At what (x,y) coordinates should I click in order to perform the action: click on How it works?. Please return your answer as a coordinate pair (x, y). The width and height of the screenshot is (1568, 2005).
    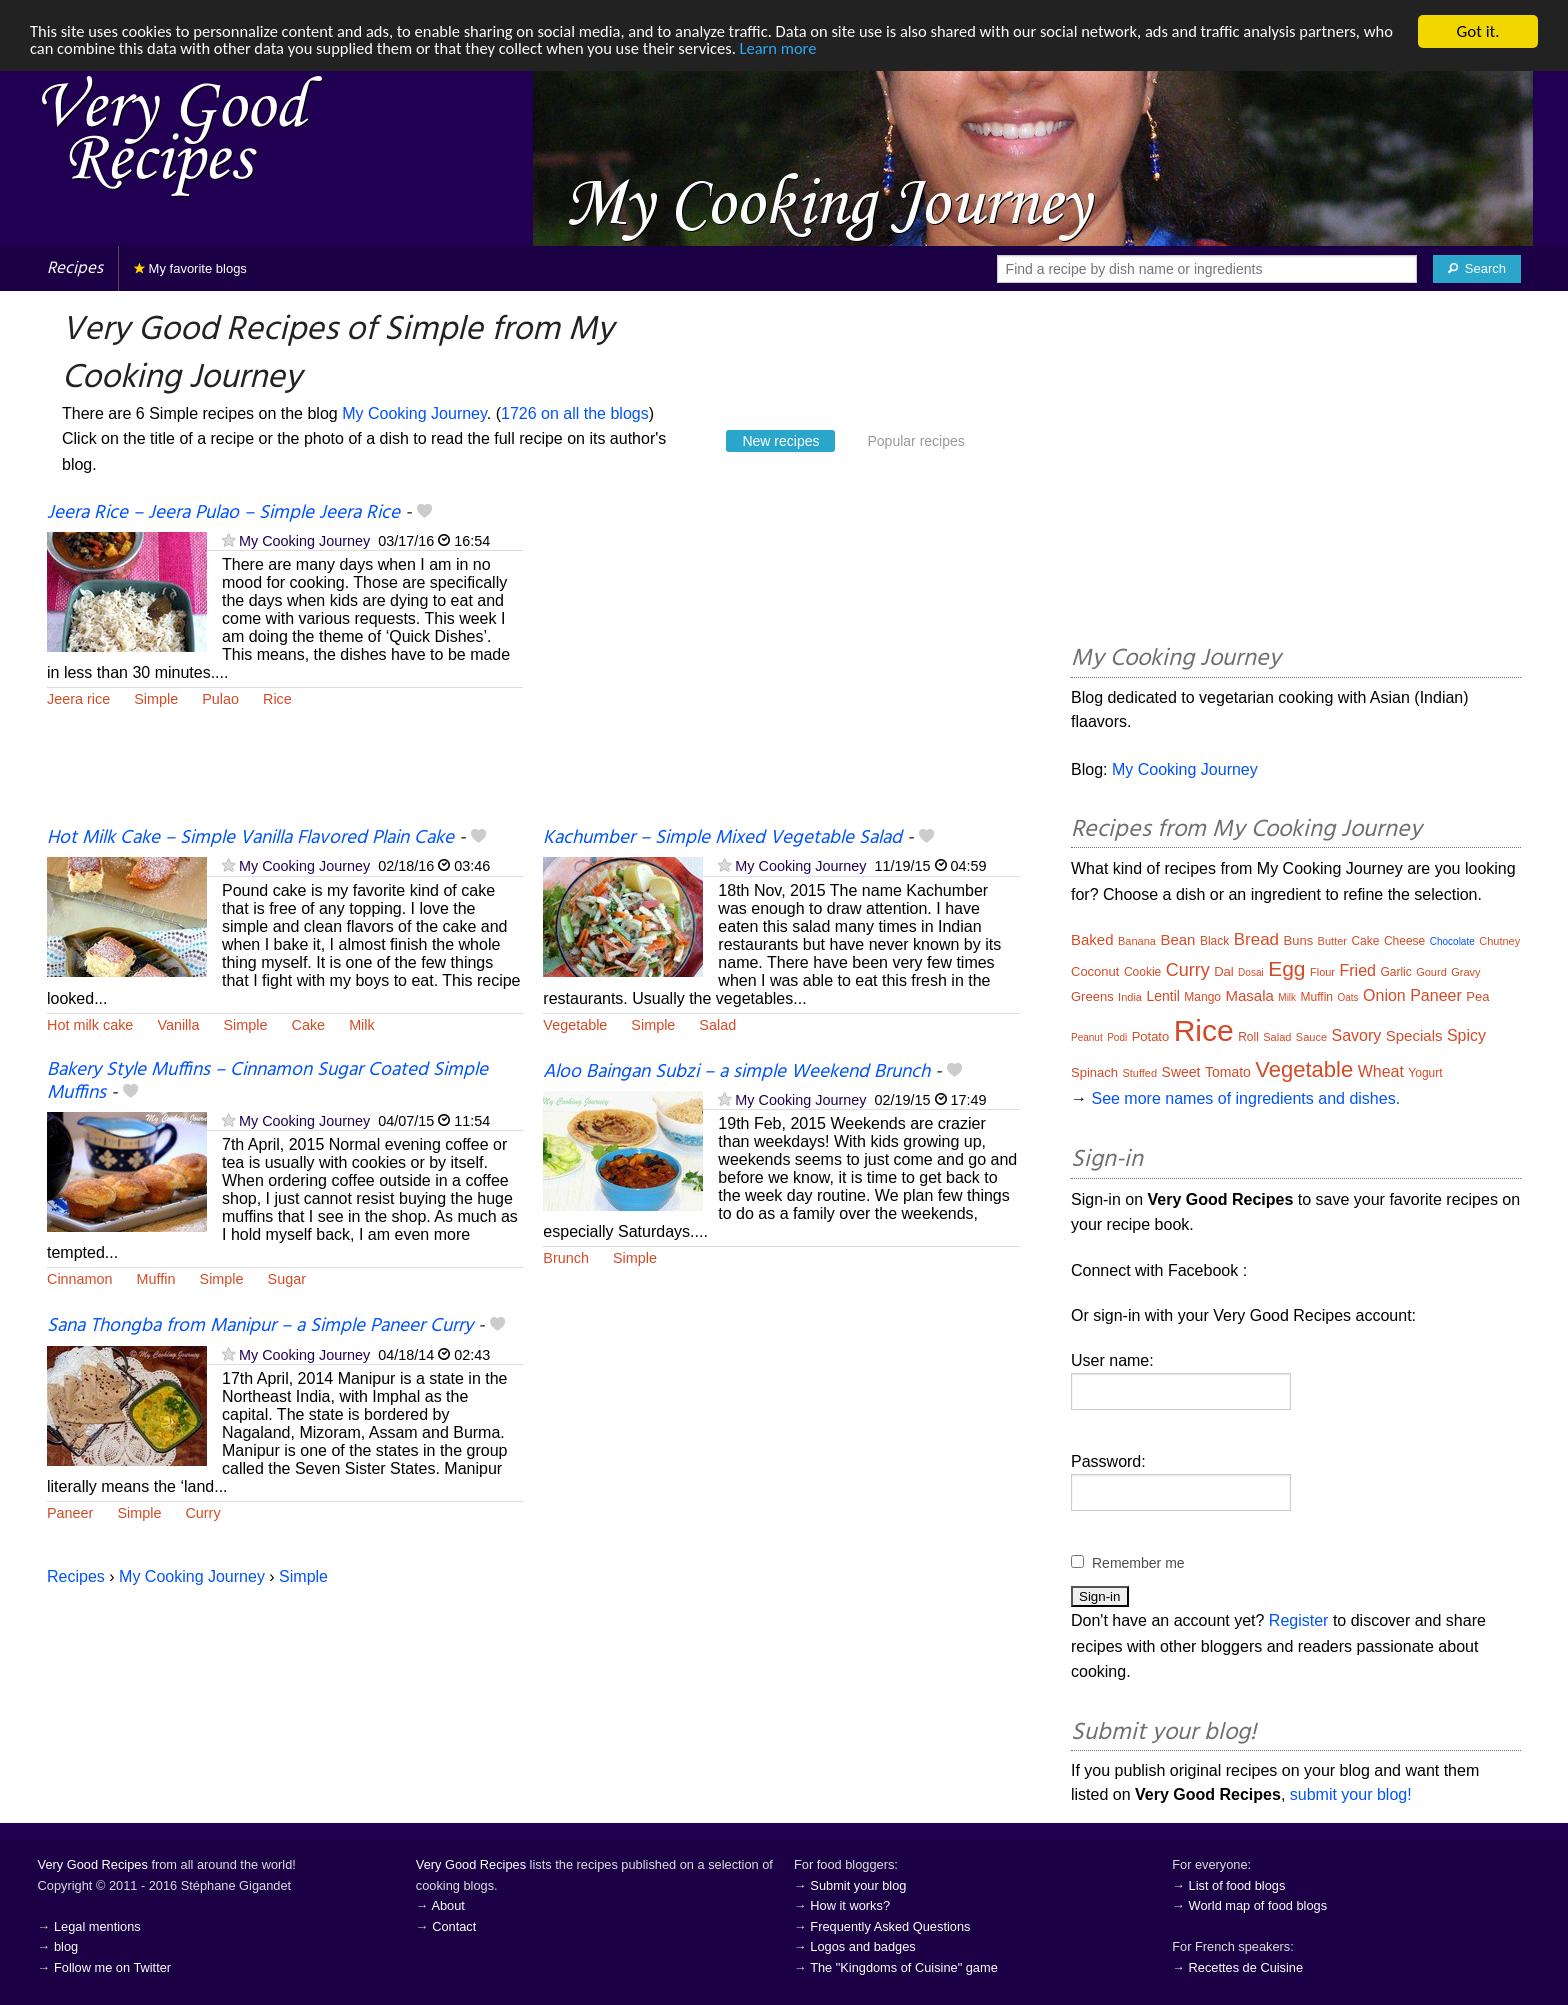
    Looking at the image, I should click on (850, 1905).